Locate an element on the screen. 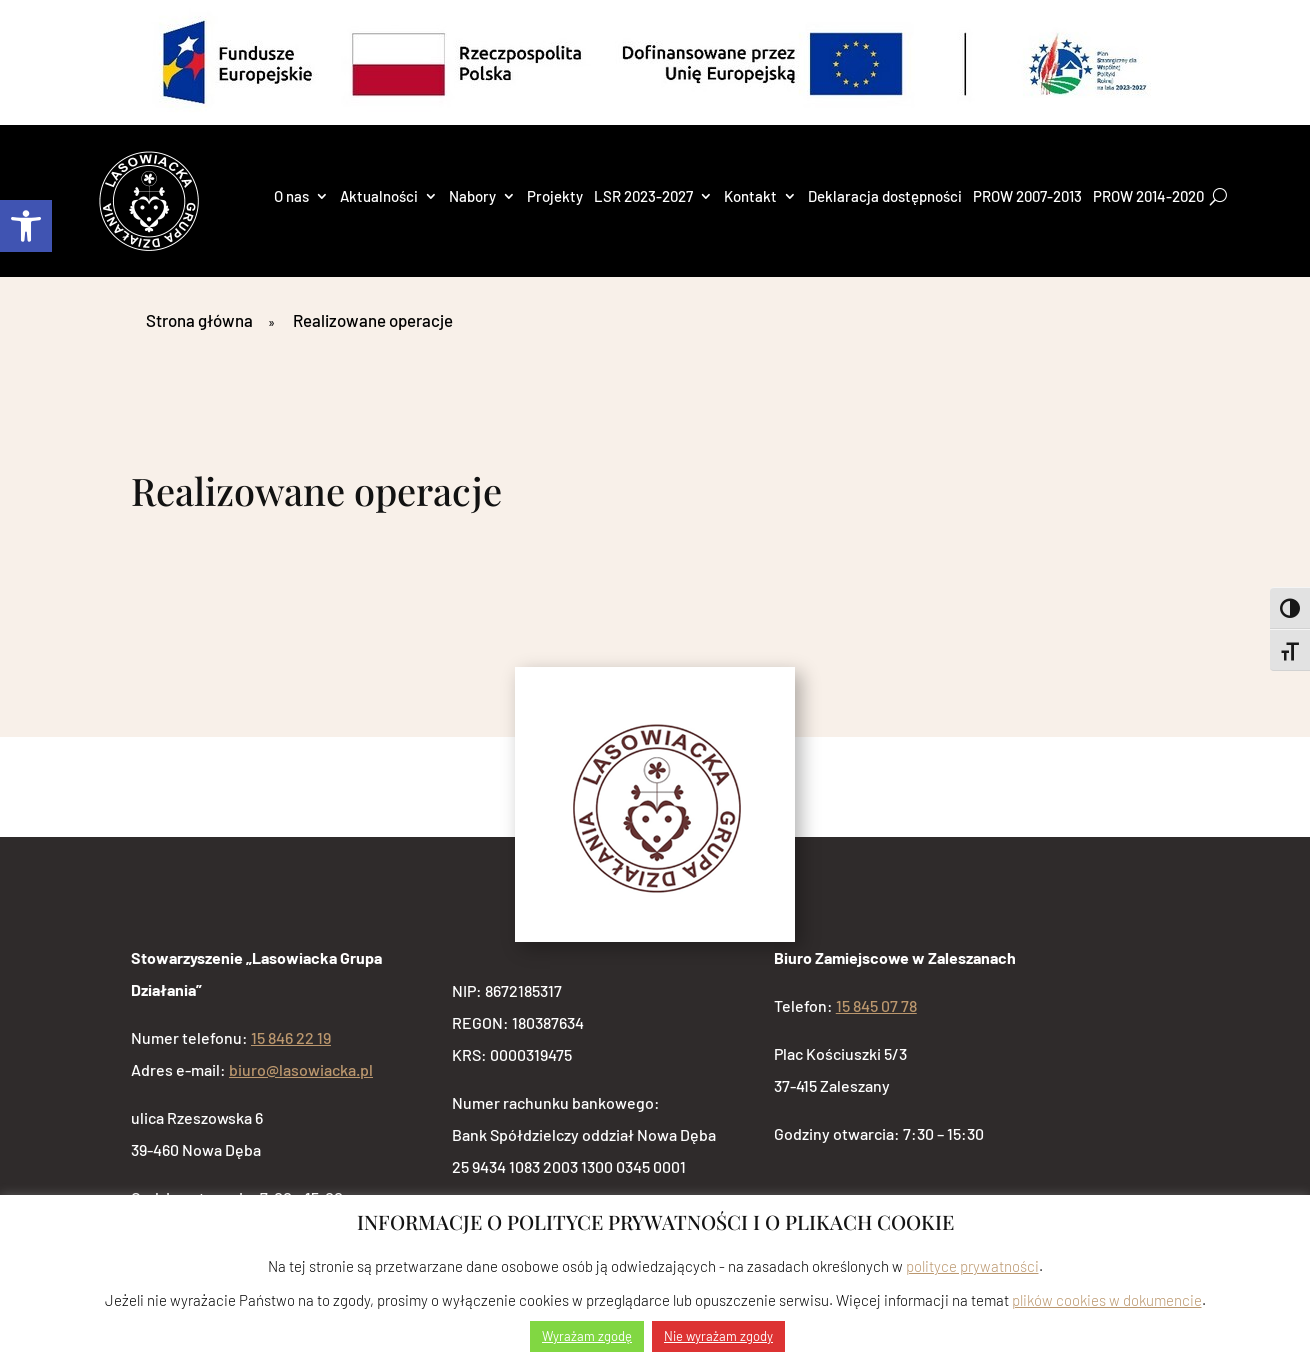  Projekty [link] is located at coordinates (555, 197).